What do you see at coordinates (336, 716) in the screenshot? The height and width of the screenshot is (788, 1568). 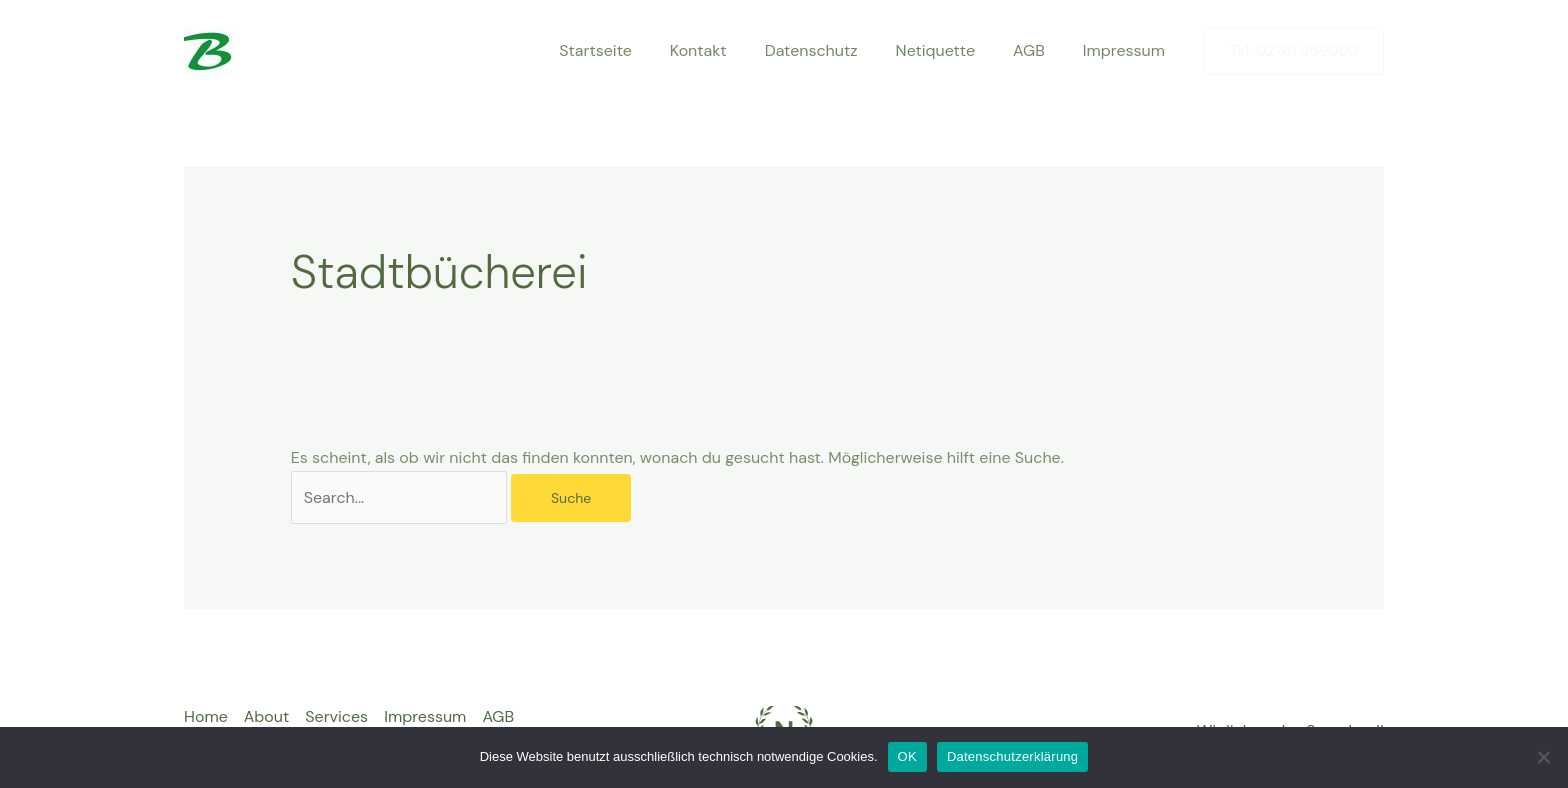 I see `Services` at bounding box center [336, 716].